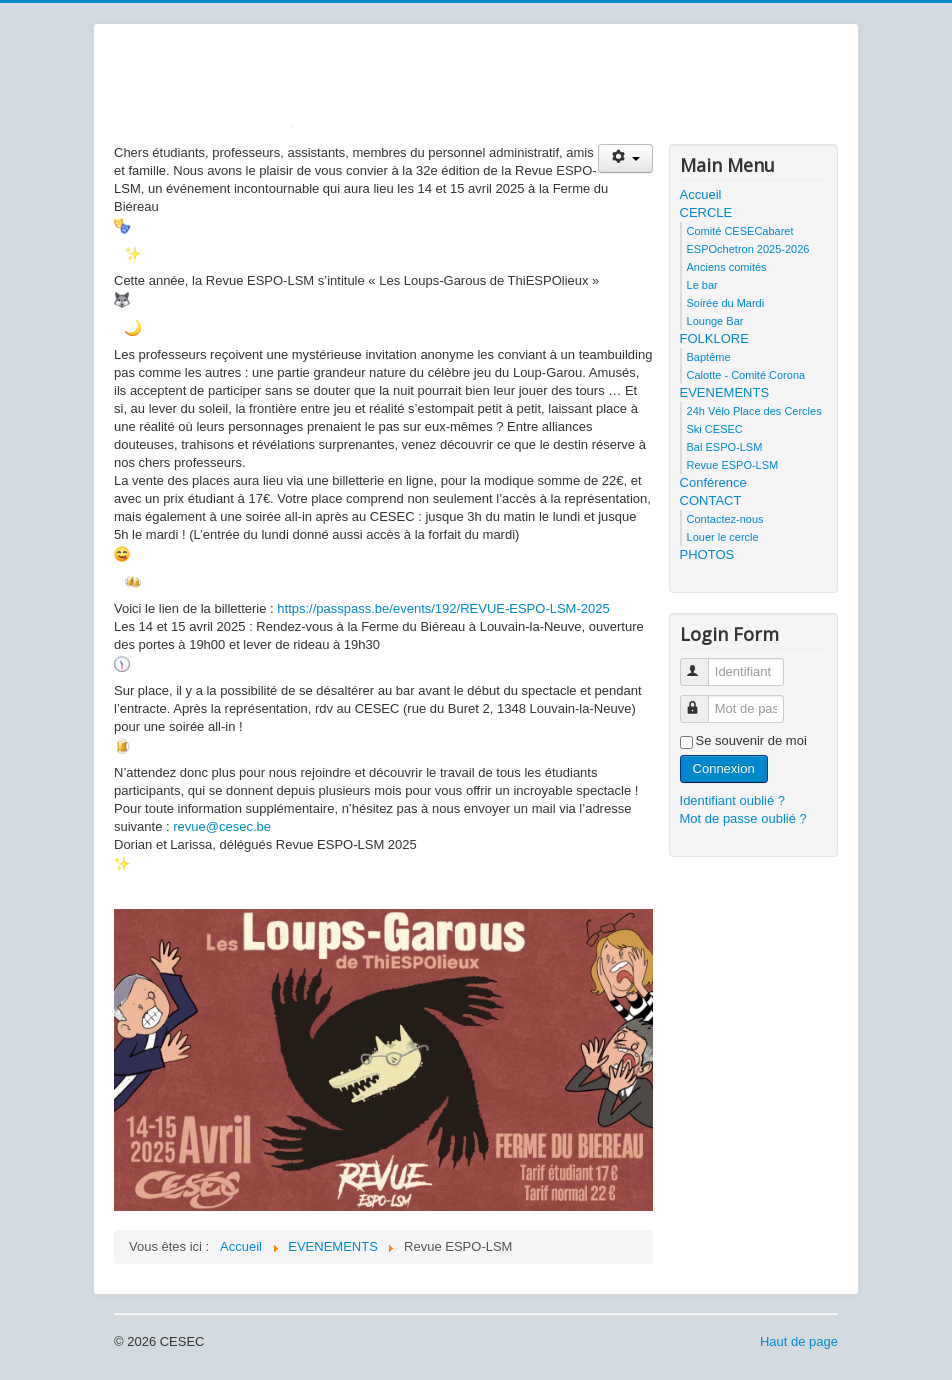  What do you see at coordinates (799, 1341) in the screenshot?
I see `Haut de page` at bounding box center [799, 1341].